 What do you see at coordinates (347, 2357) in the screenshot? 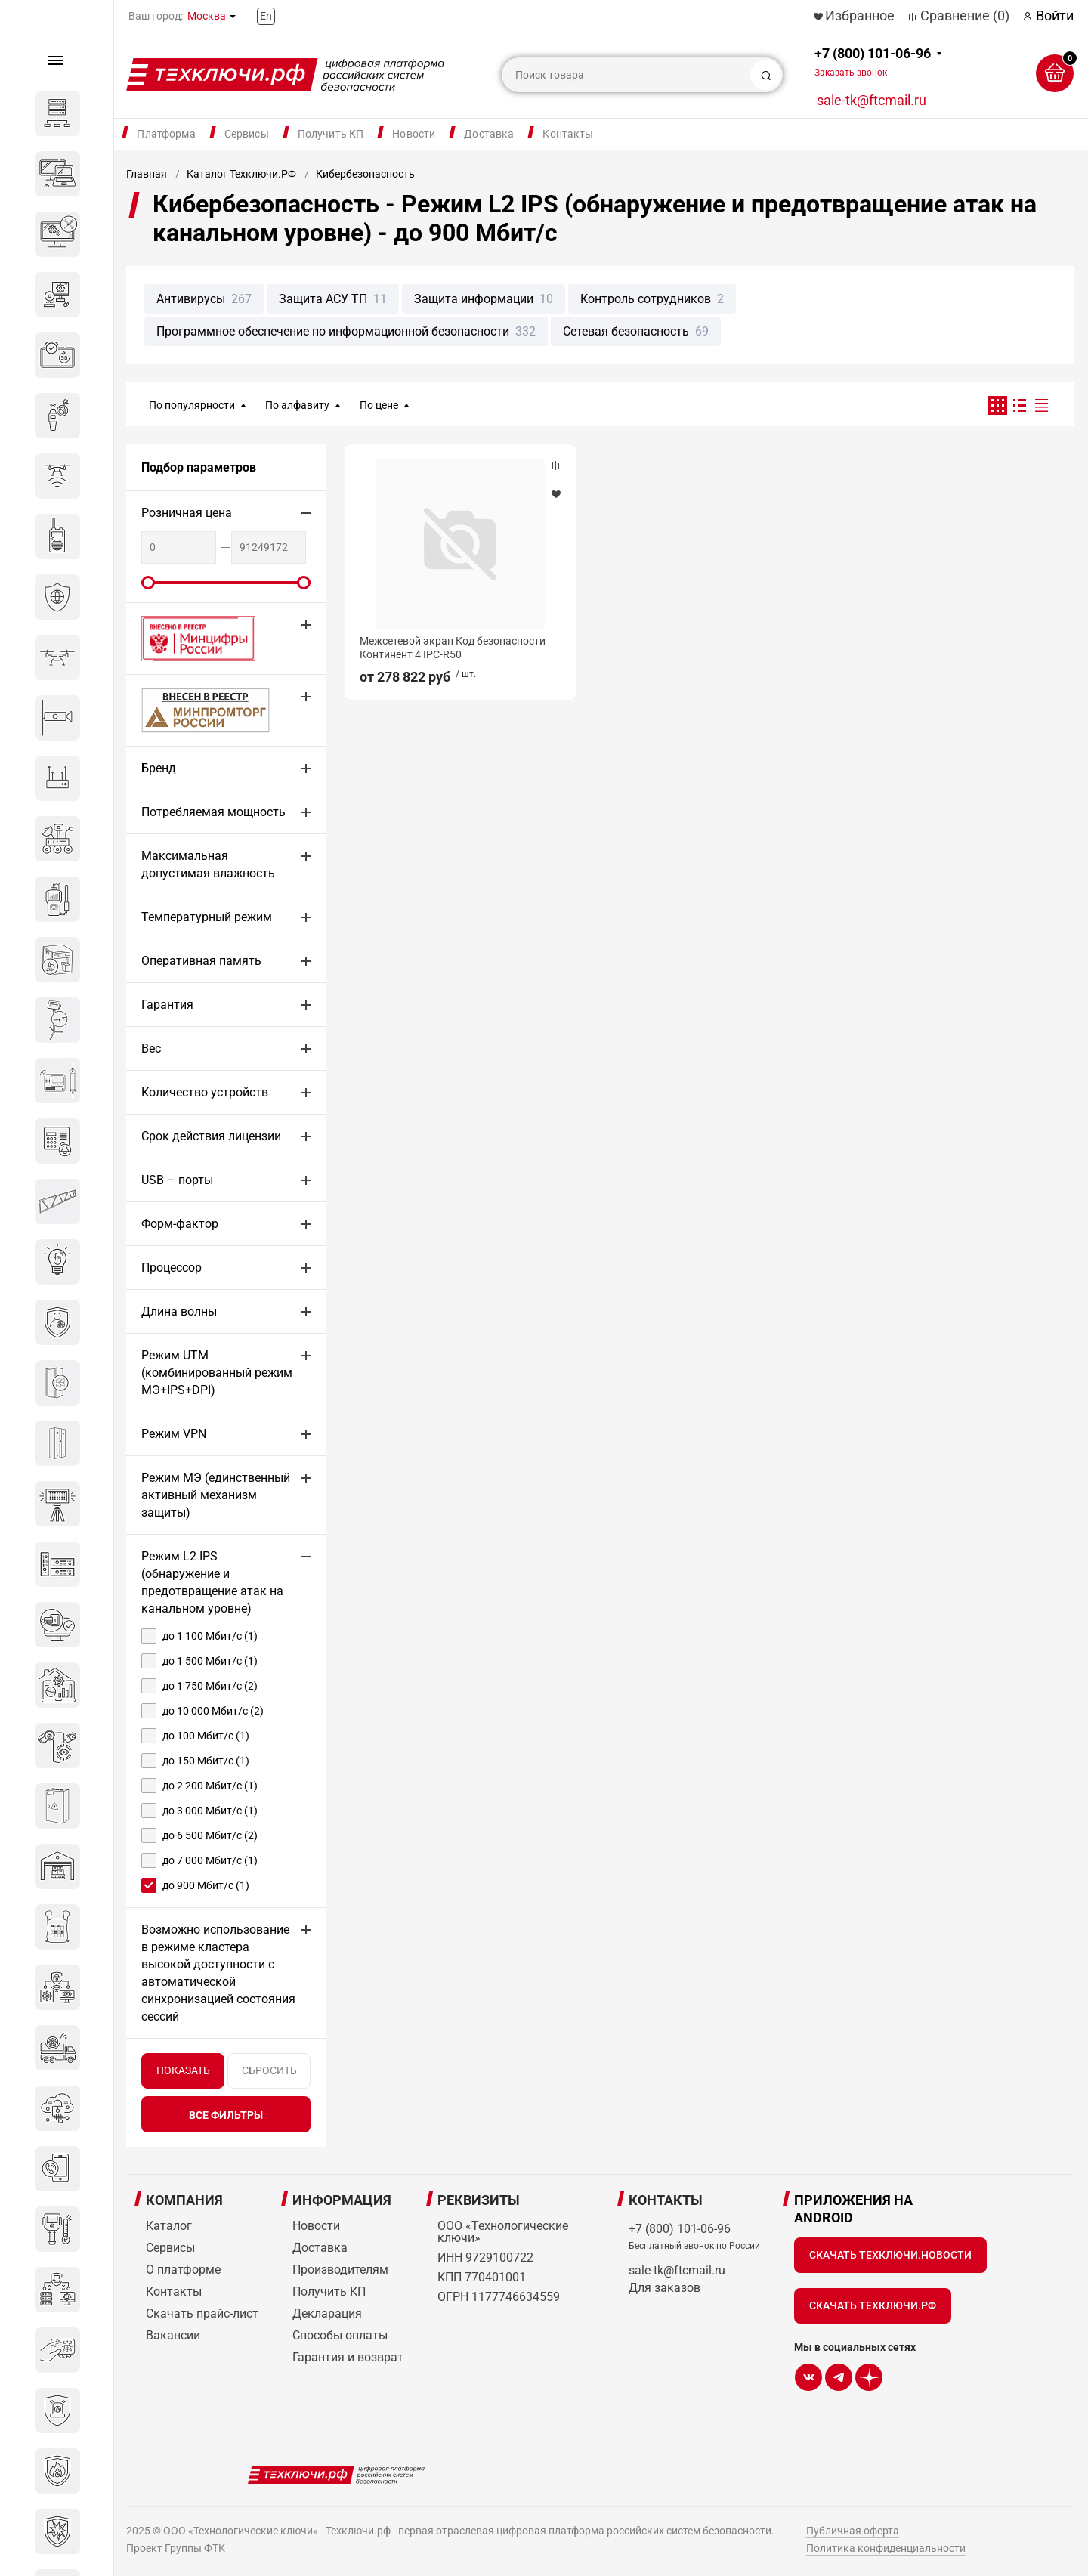
I see `Гарантия и возврат` at bounding box center [347, 2357].